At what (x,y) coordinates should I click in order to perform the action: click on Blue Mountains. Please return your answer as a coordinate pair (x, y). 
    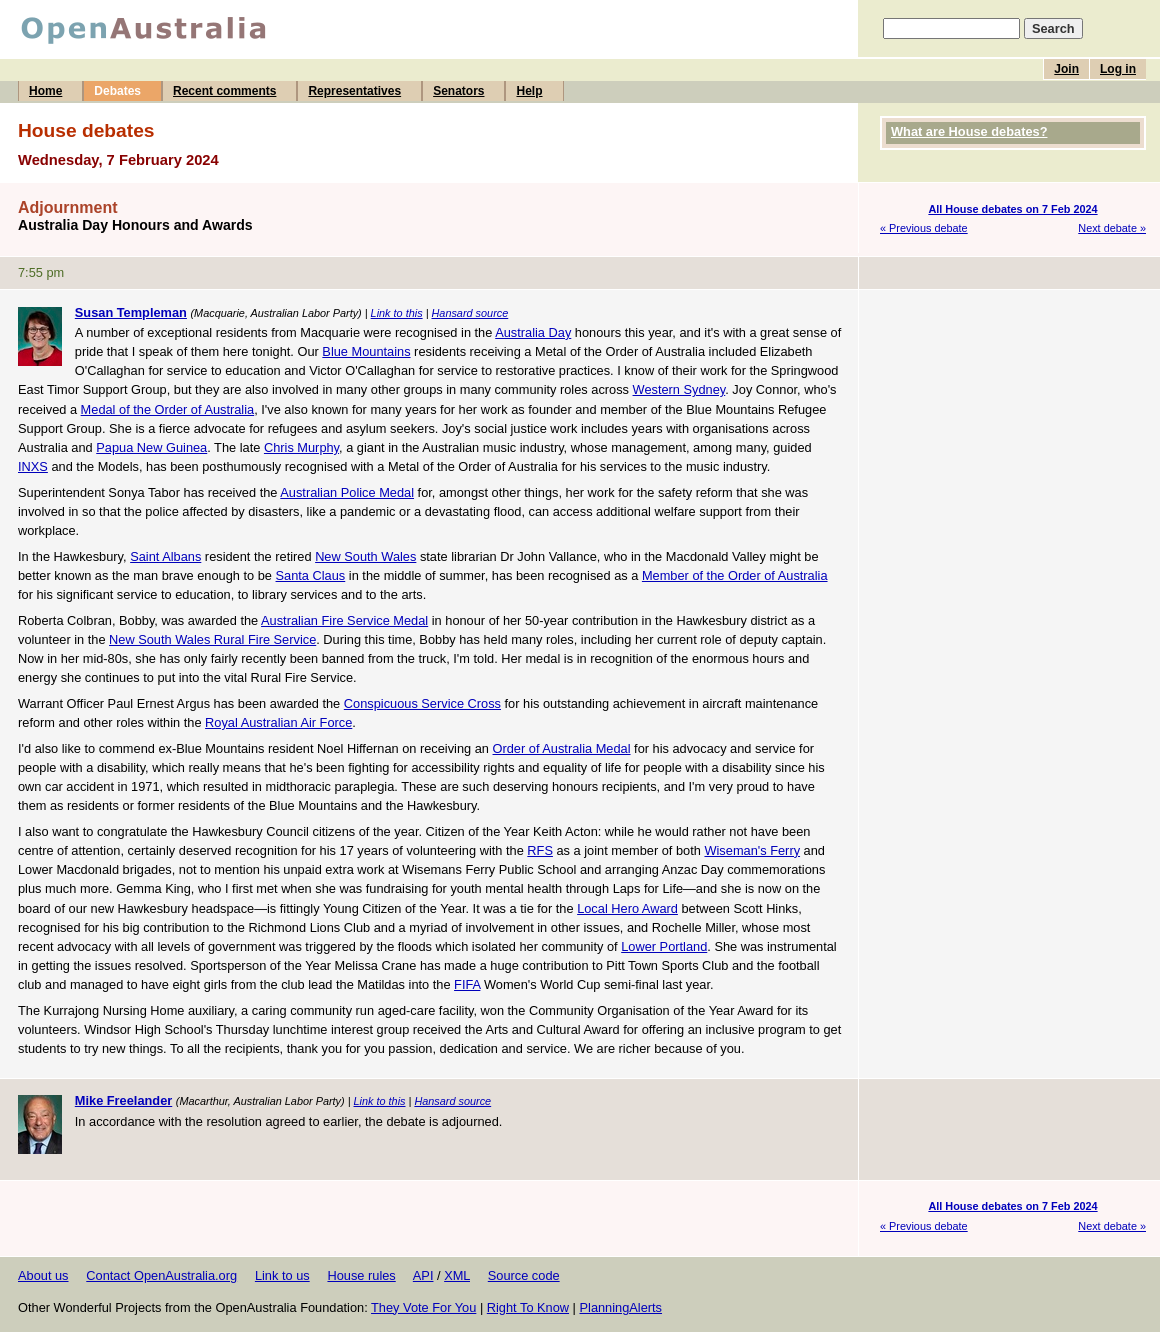
    Looking at the image, I should click on (366, 351).